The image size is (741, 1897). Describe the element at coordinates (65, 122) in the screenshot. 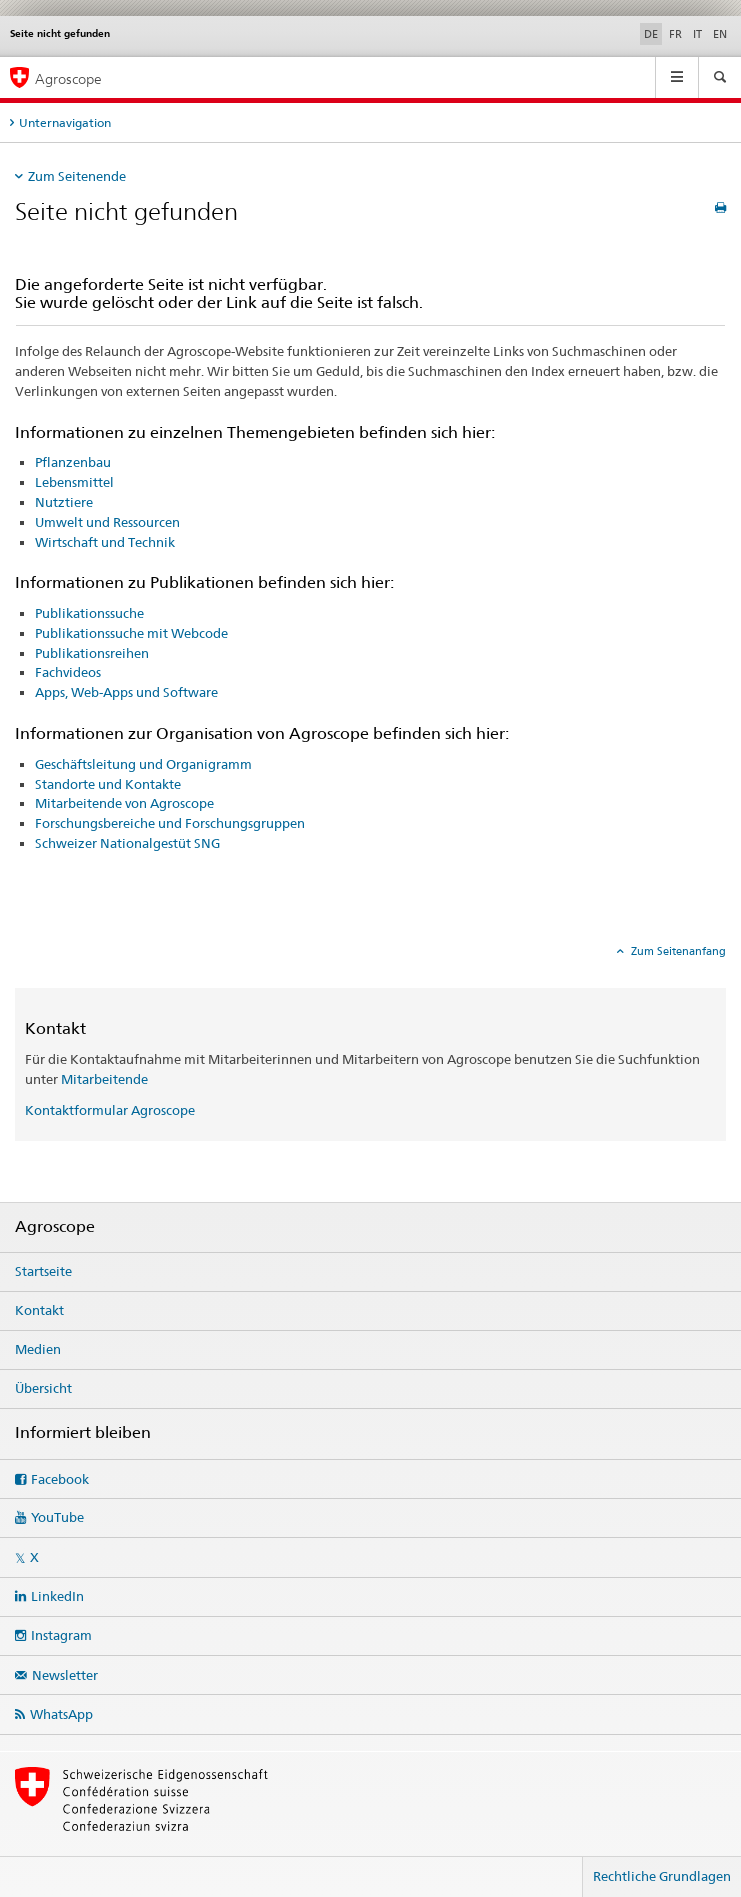

I see `Unternavigation [tab]` at that location.